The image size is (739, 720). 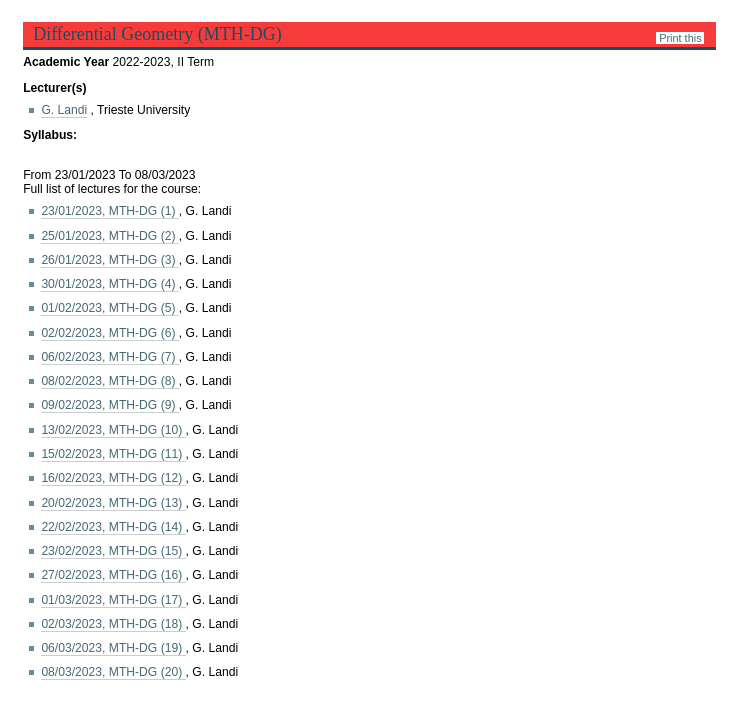 What do you see at coordinates (109, 333) in the screenshot?
I see `02/02/2023, MTH-DG` at bounding box center [109, 333].